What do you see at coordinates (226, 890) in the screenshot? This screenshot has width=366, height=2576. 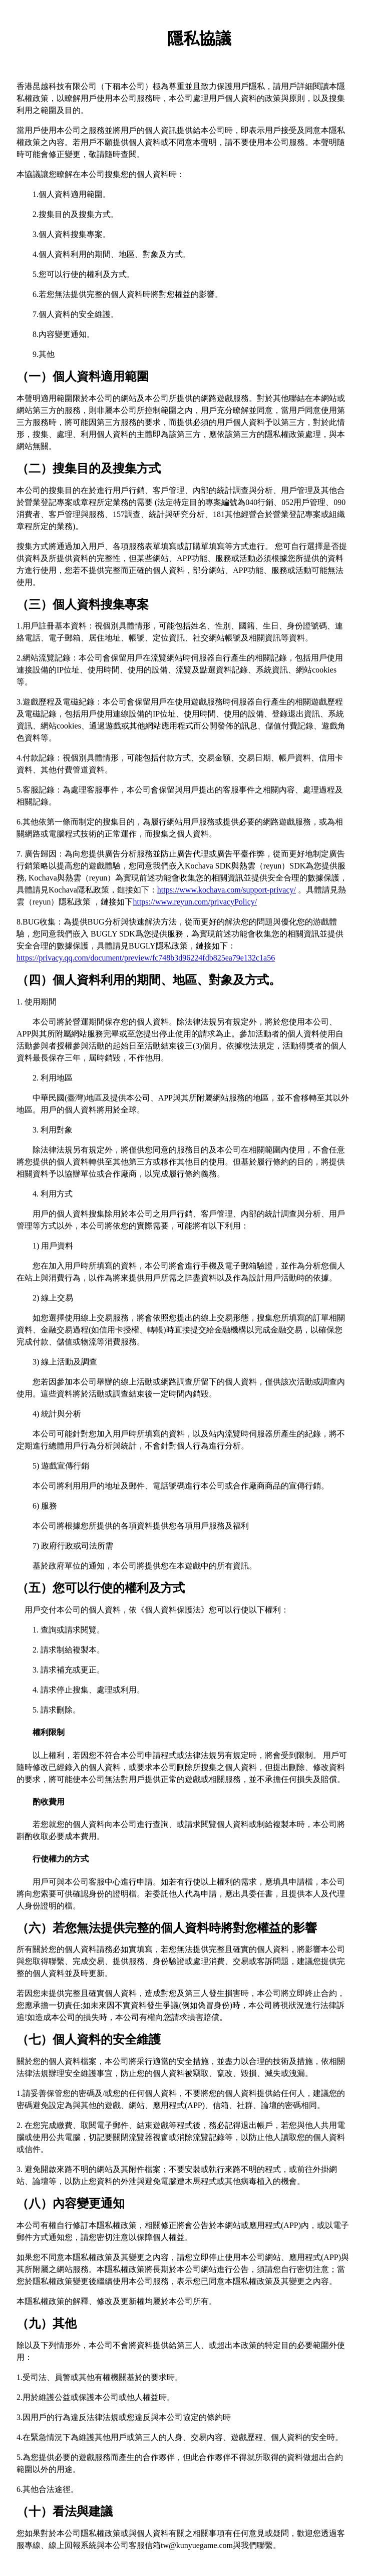 I see `https://www.kochava.com/support-privacy/` at bounding box center [226, 890].